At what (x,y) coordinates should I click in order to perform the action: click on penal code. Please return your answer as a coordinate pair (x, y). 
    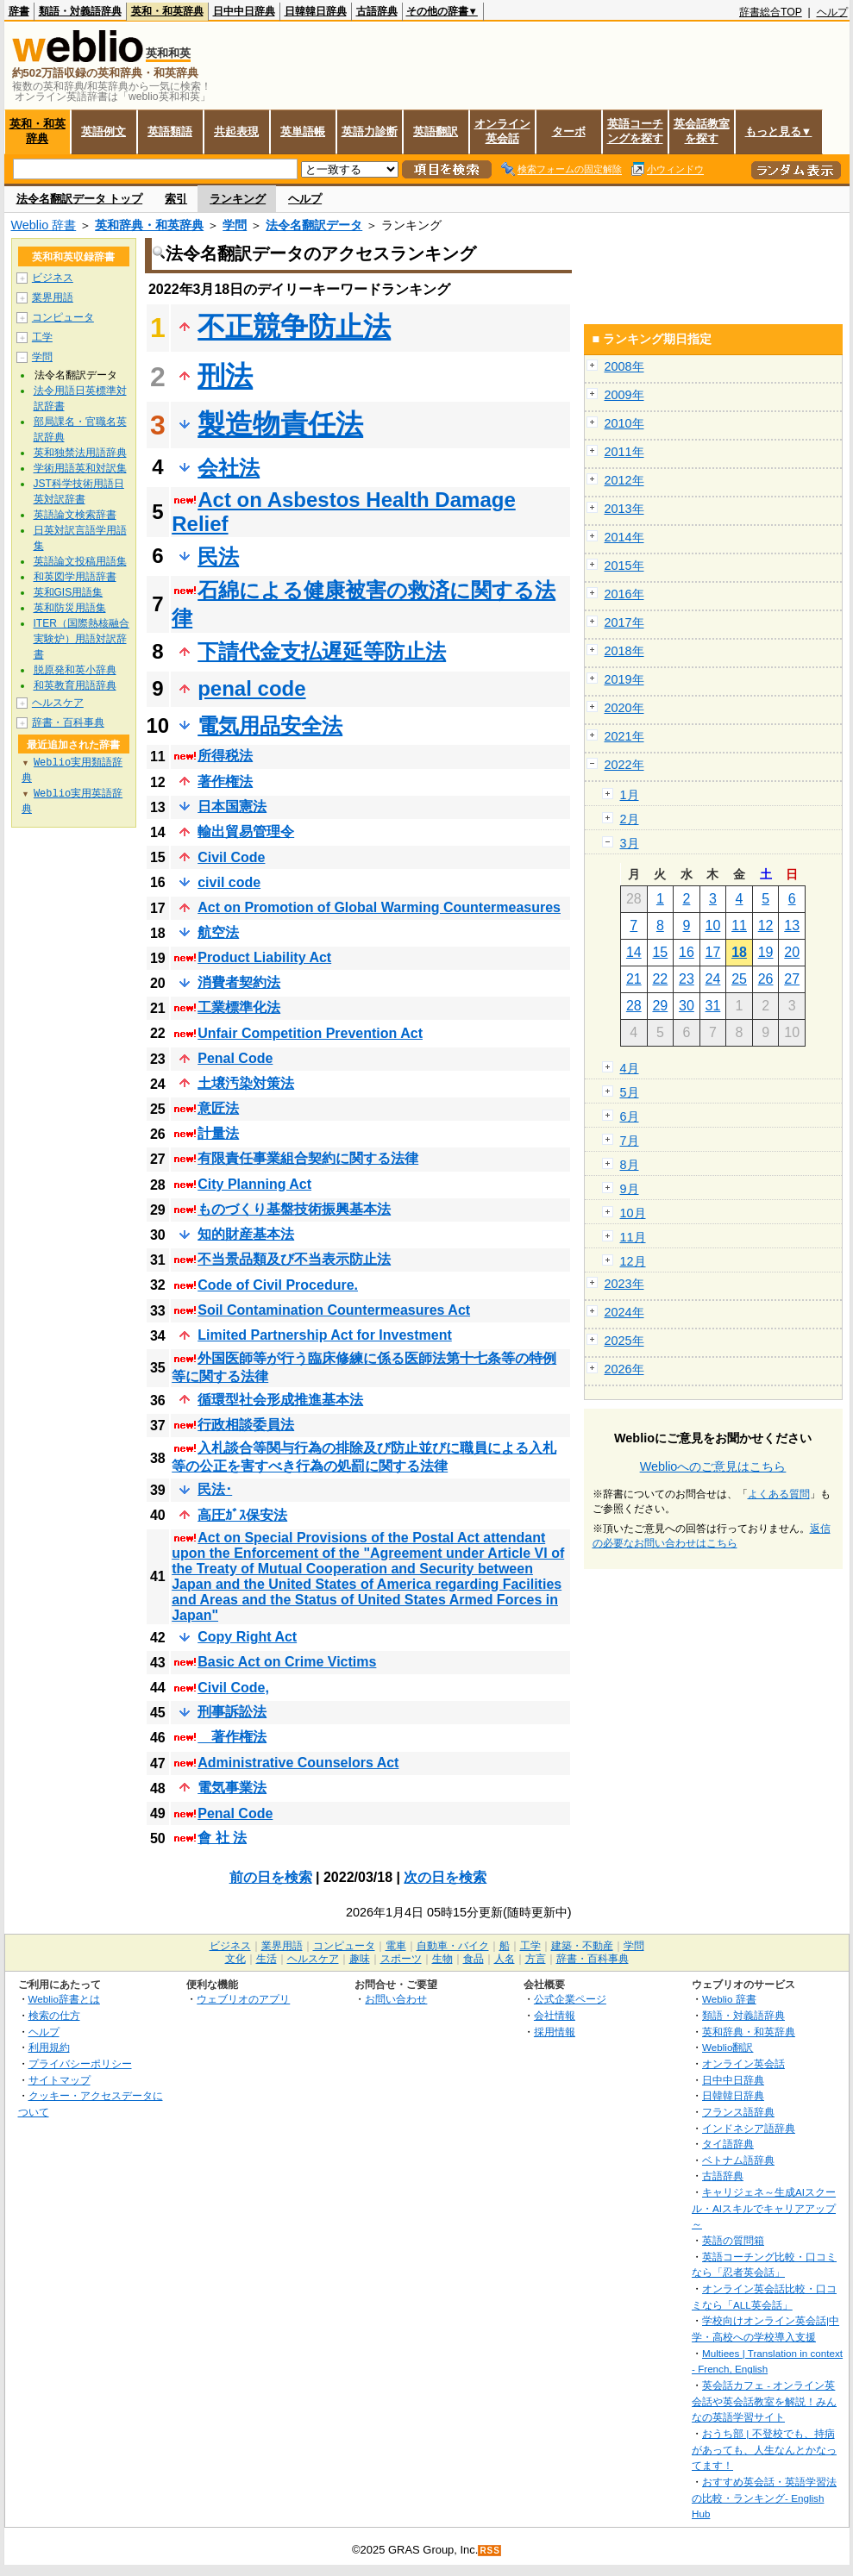
    Looking at the image, I should click on (251, 688).